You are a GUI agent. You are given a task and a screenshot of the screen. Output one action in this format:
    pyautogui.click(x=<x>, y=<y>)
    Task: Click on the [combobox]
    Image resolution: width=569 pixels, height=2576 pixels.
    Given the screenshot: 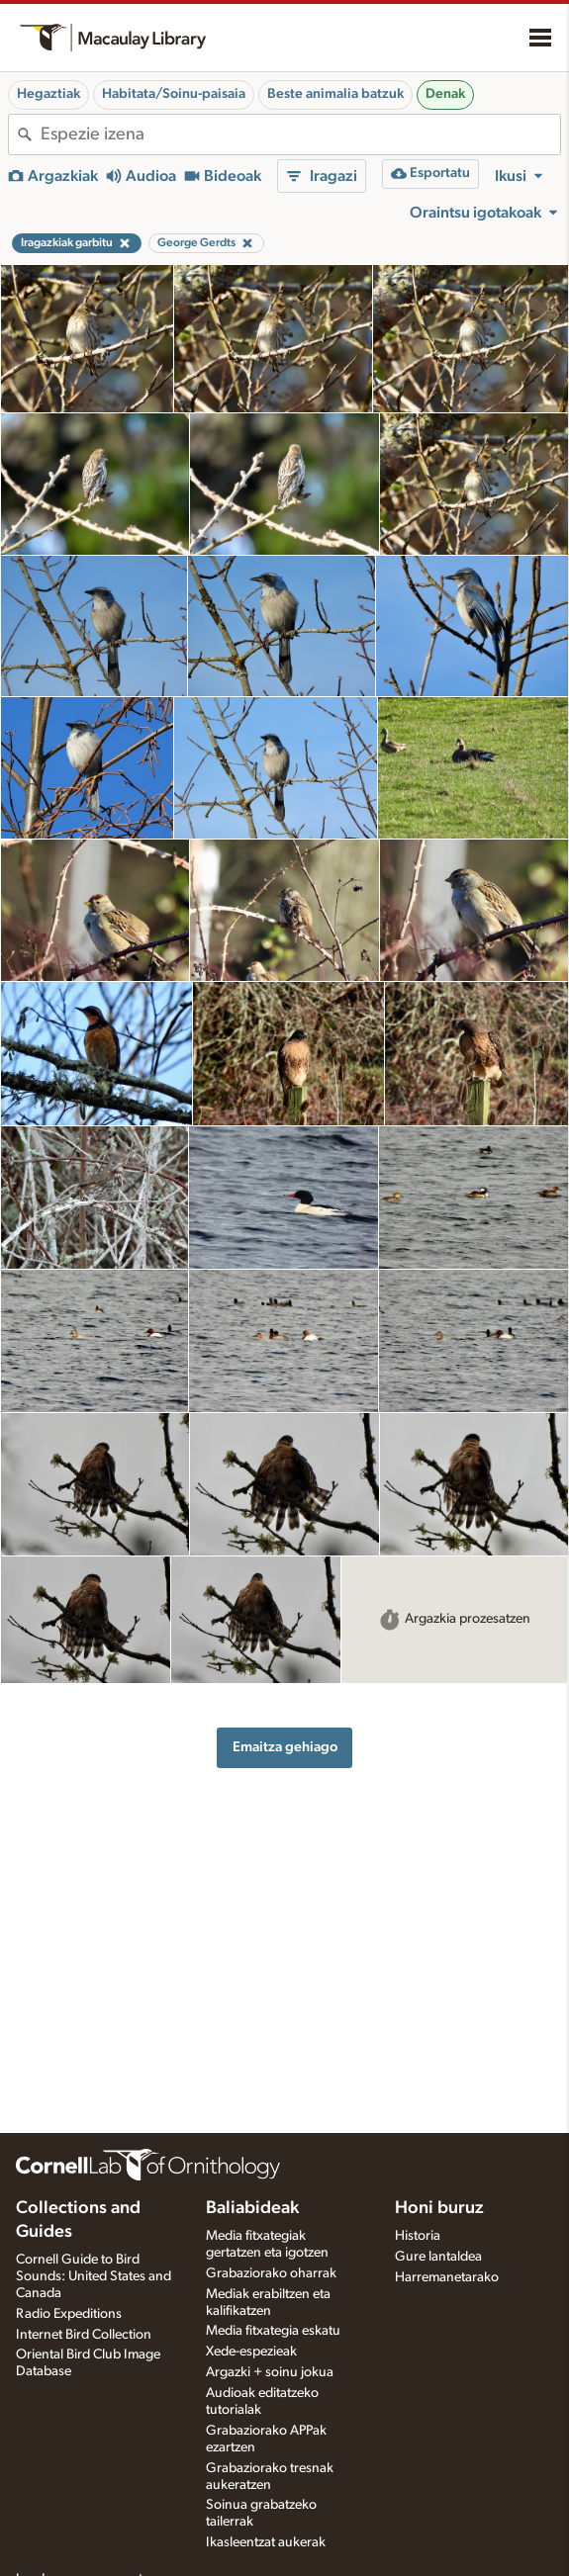 What is the action you would take?
    pyautogui.click(x=300, y=134)
    